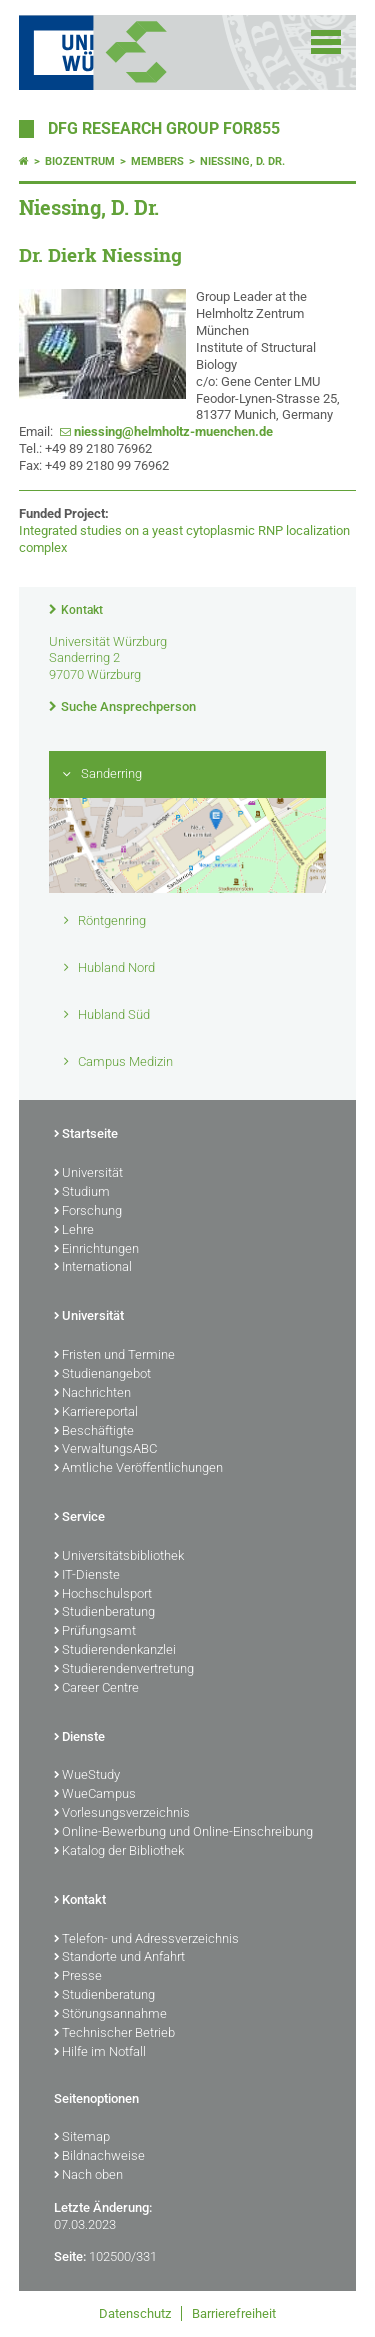 Image resolution: width=375 pixels, height=2337 pixels. What do you see at coordinates (79, 1738) in the screenshot?
I see `Dienste` at bounding box center [79, 1738].